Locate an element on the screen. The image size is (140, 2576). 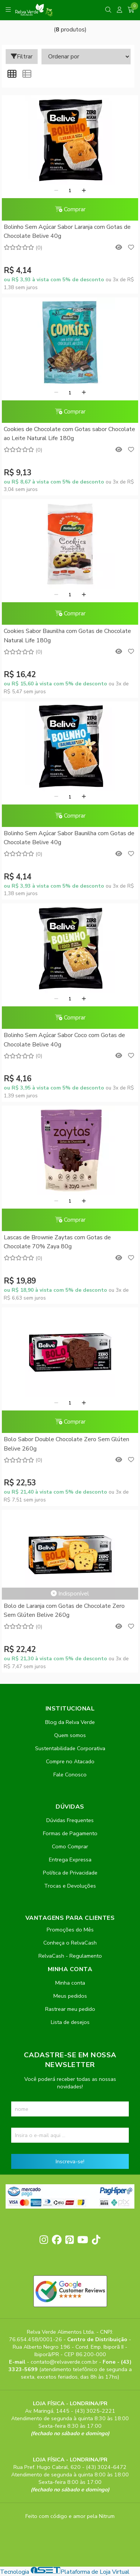
Dúvidas Frequentes is located at coordinates (70, 1820).